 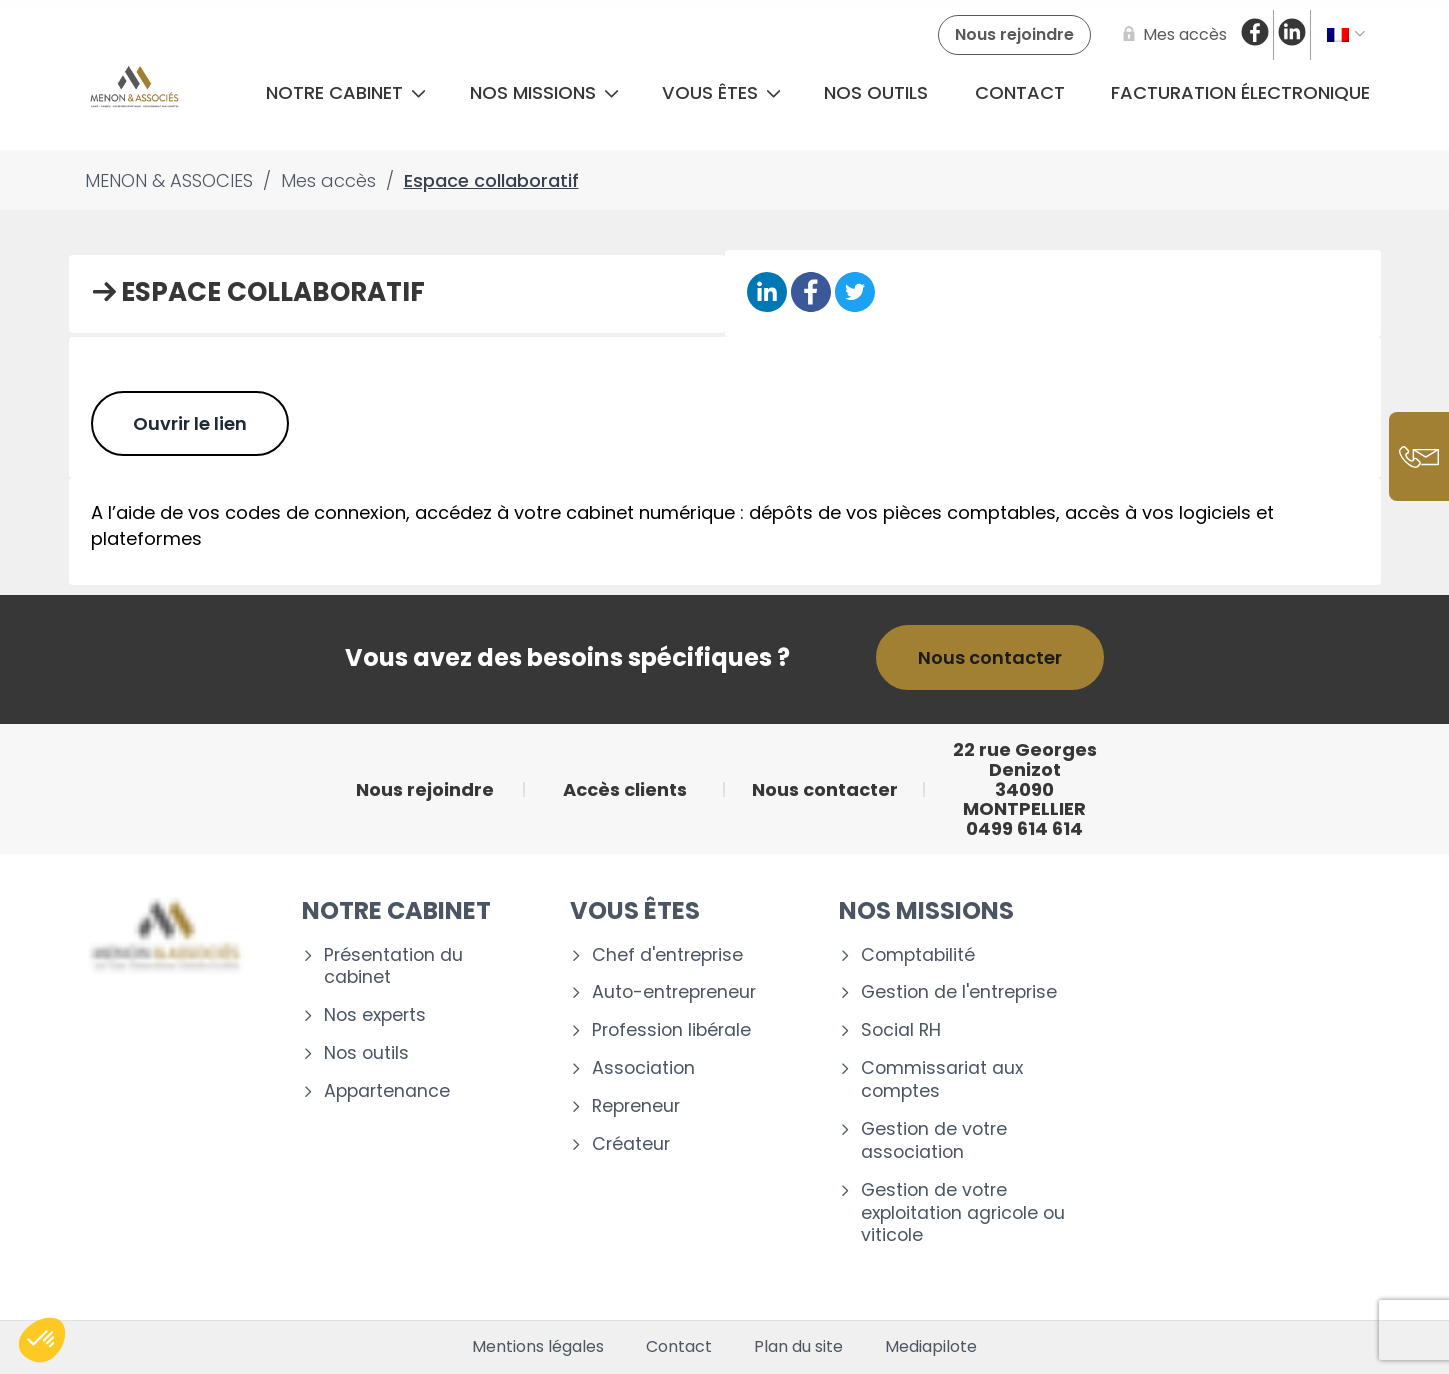 I want to click on Nos outils, so click(x=876, y=92).